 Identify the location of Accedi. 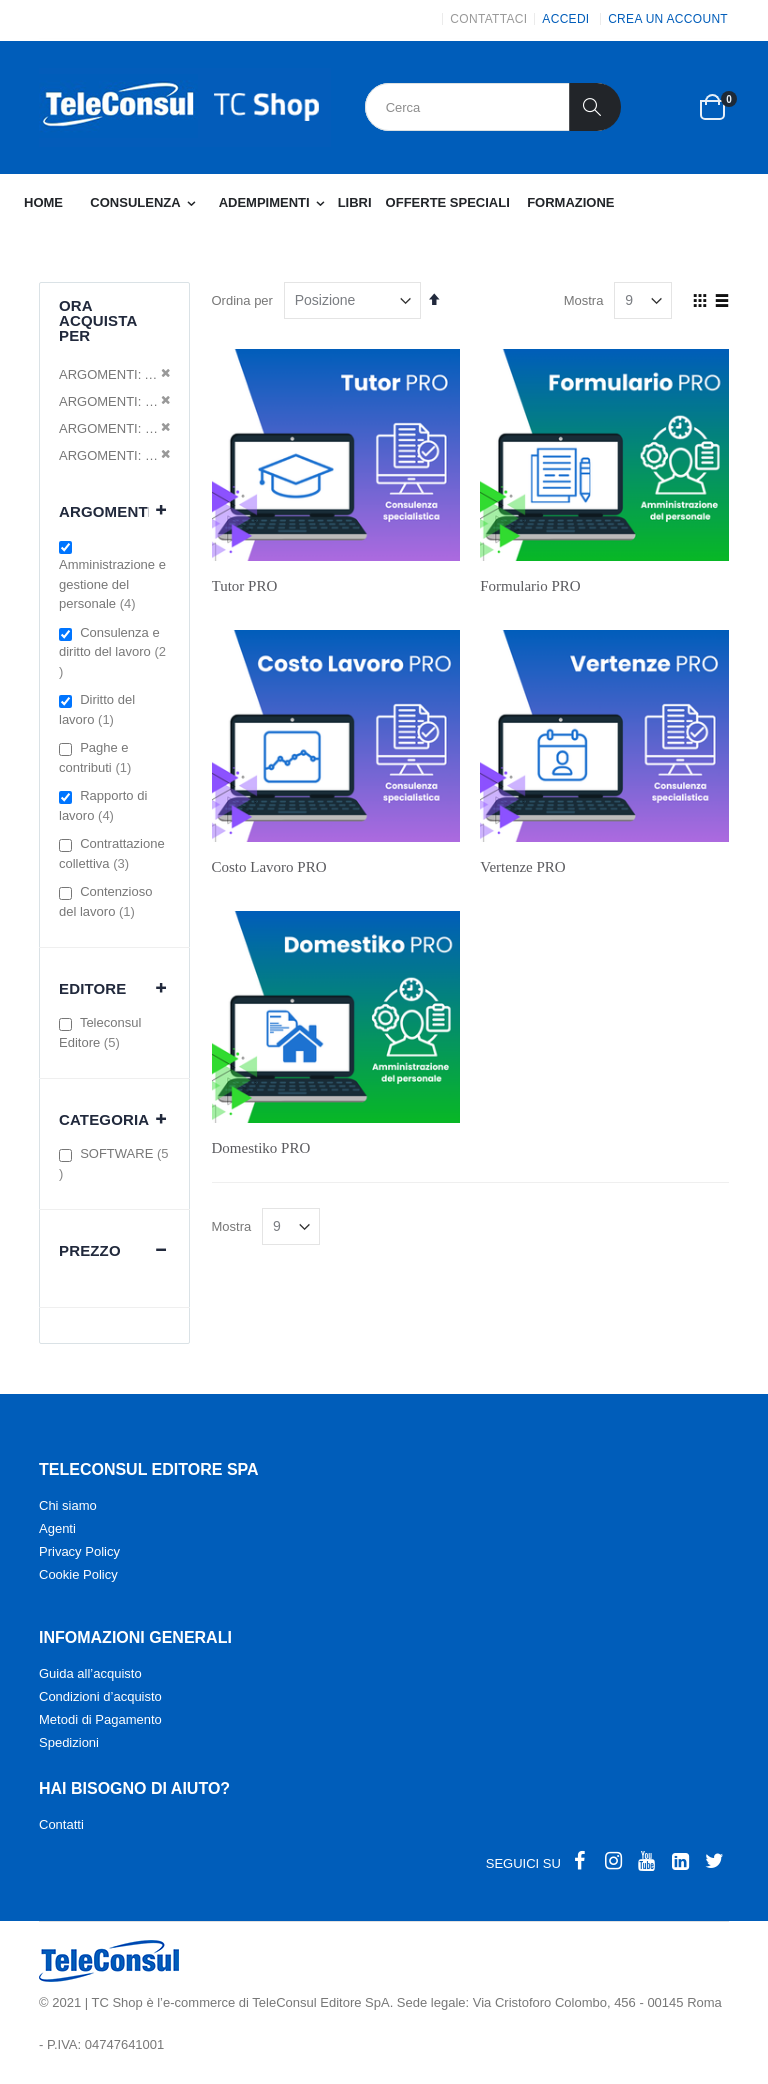
(565, 19).